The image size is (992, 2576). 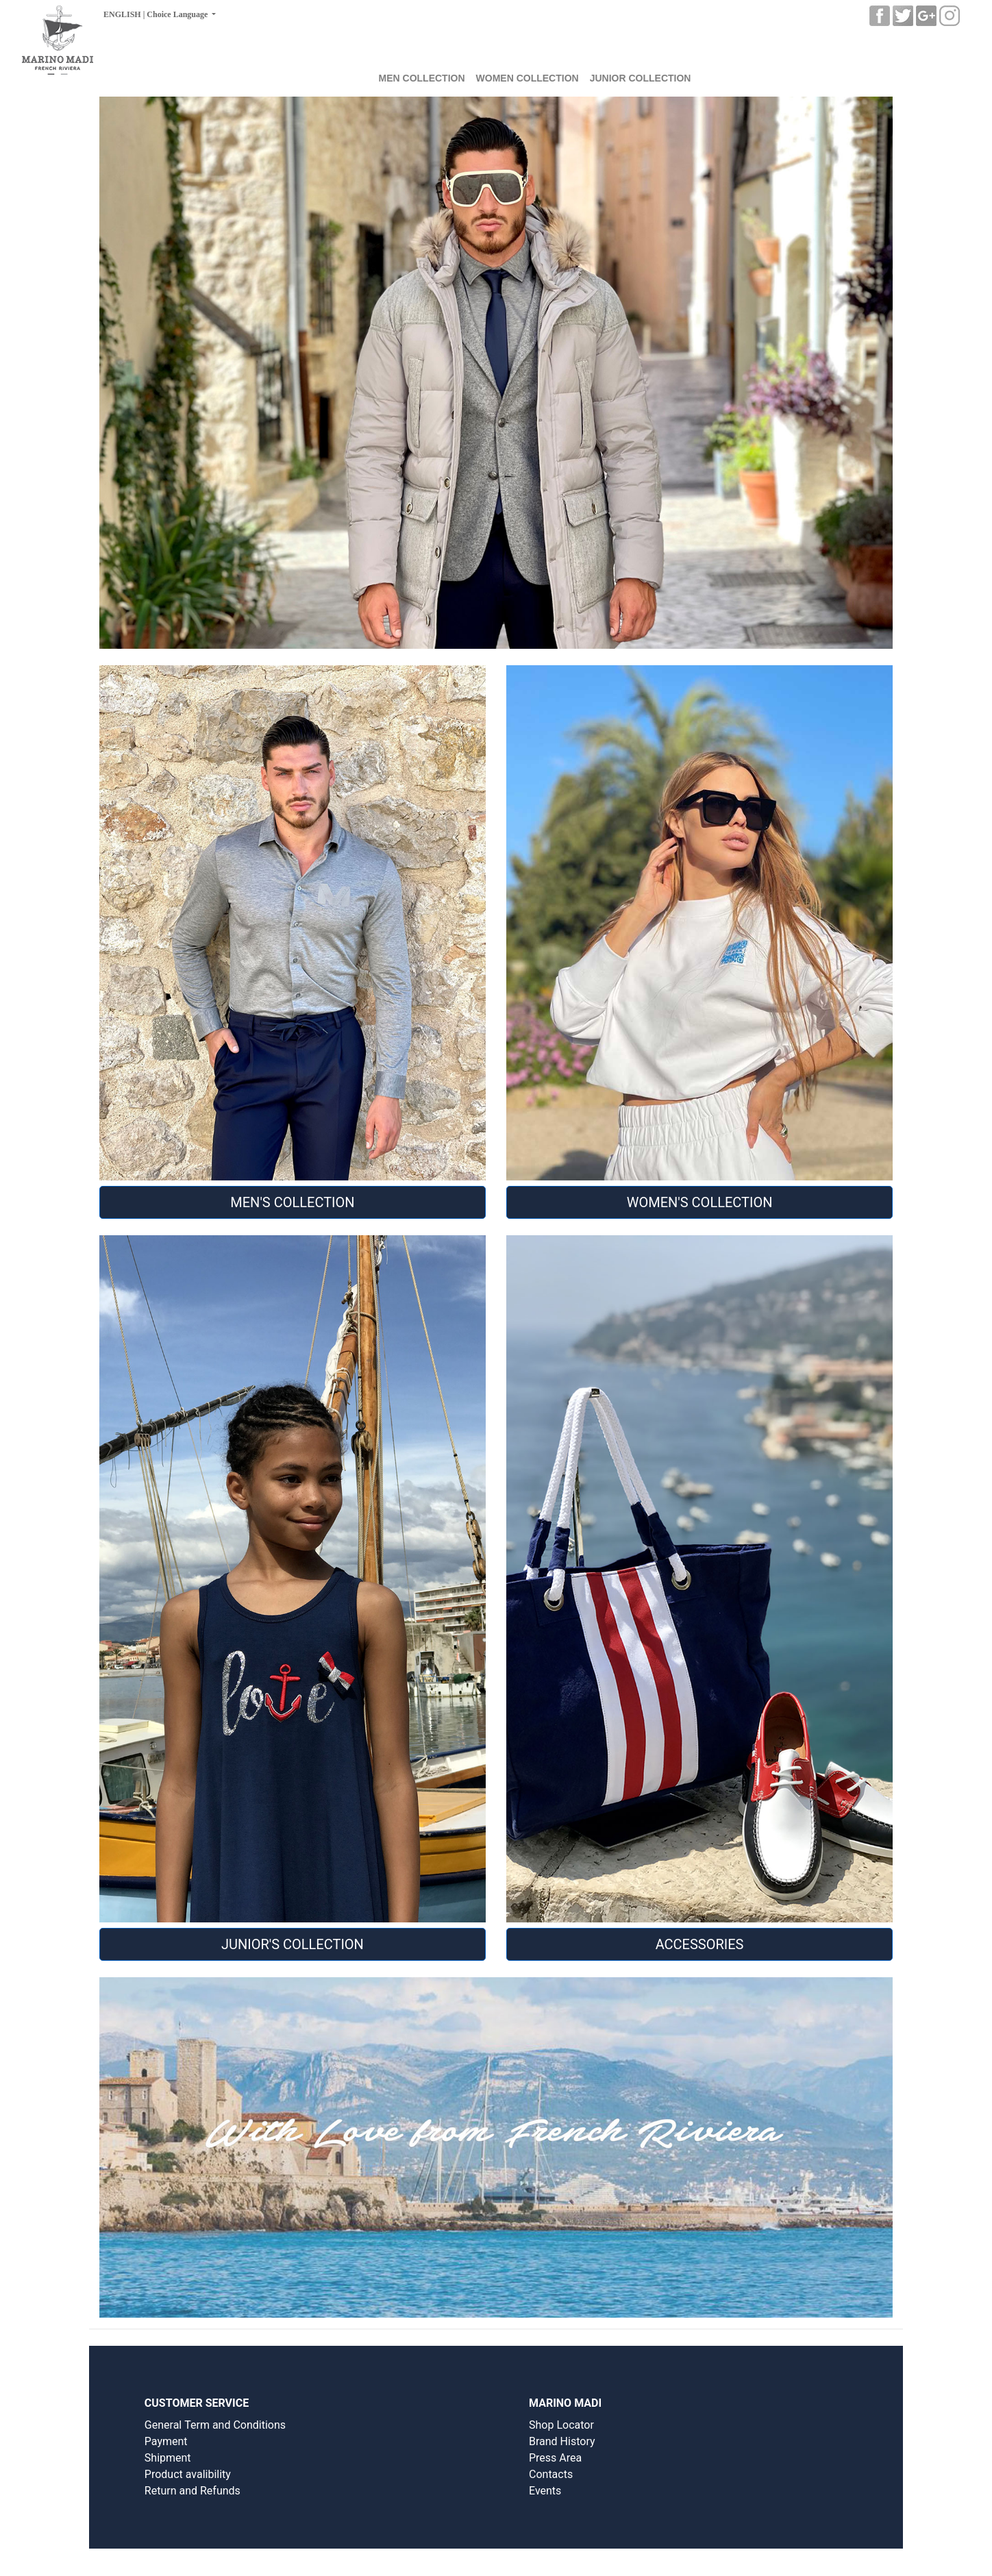 What do you see at coordinates (561, 2424) in the screenshot?
I see `Shop Locator` at bounding box center [561, 2424].